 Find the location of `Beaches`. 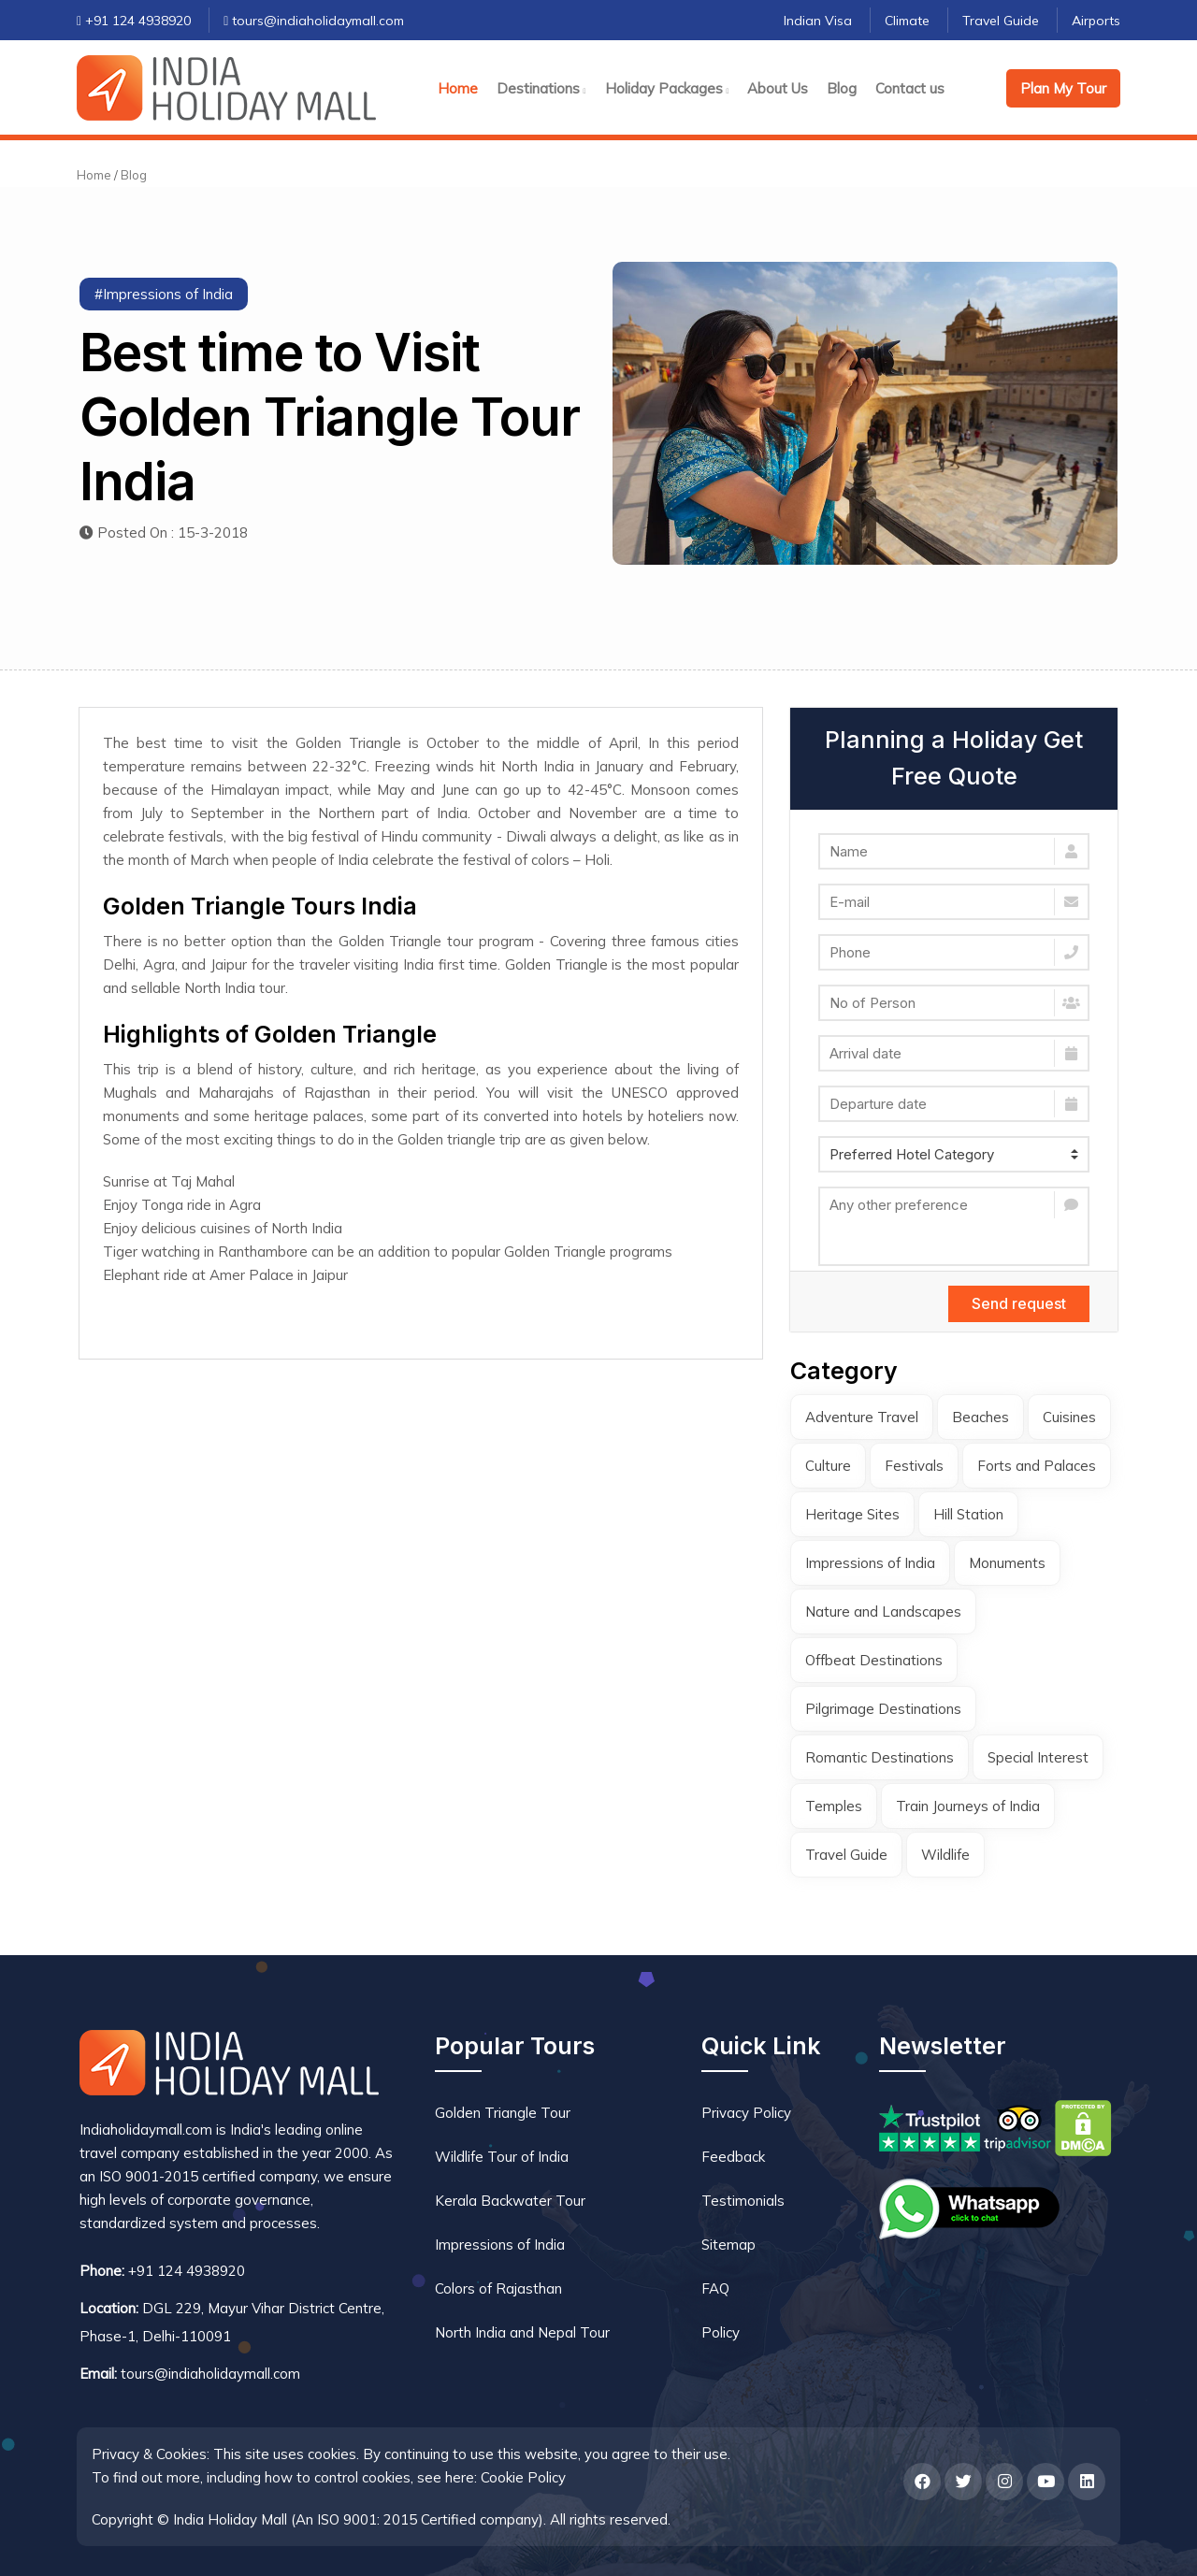

Beaches is located at coordinates (980, 1417).